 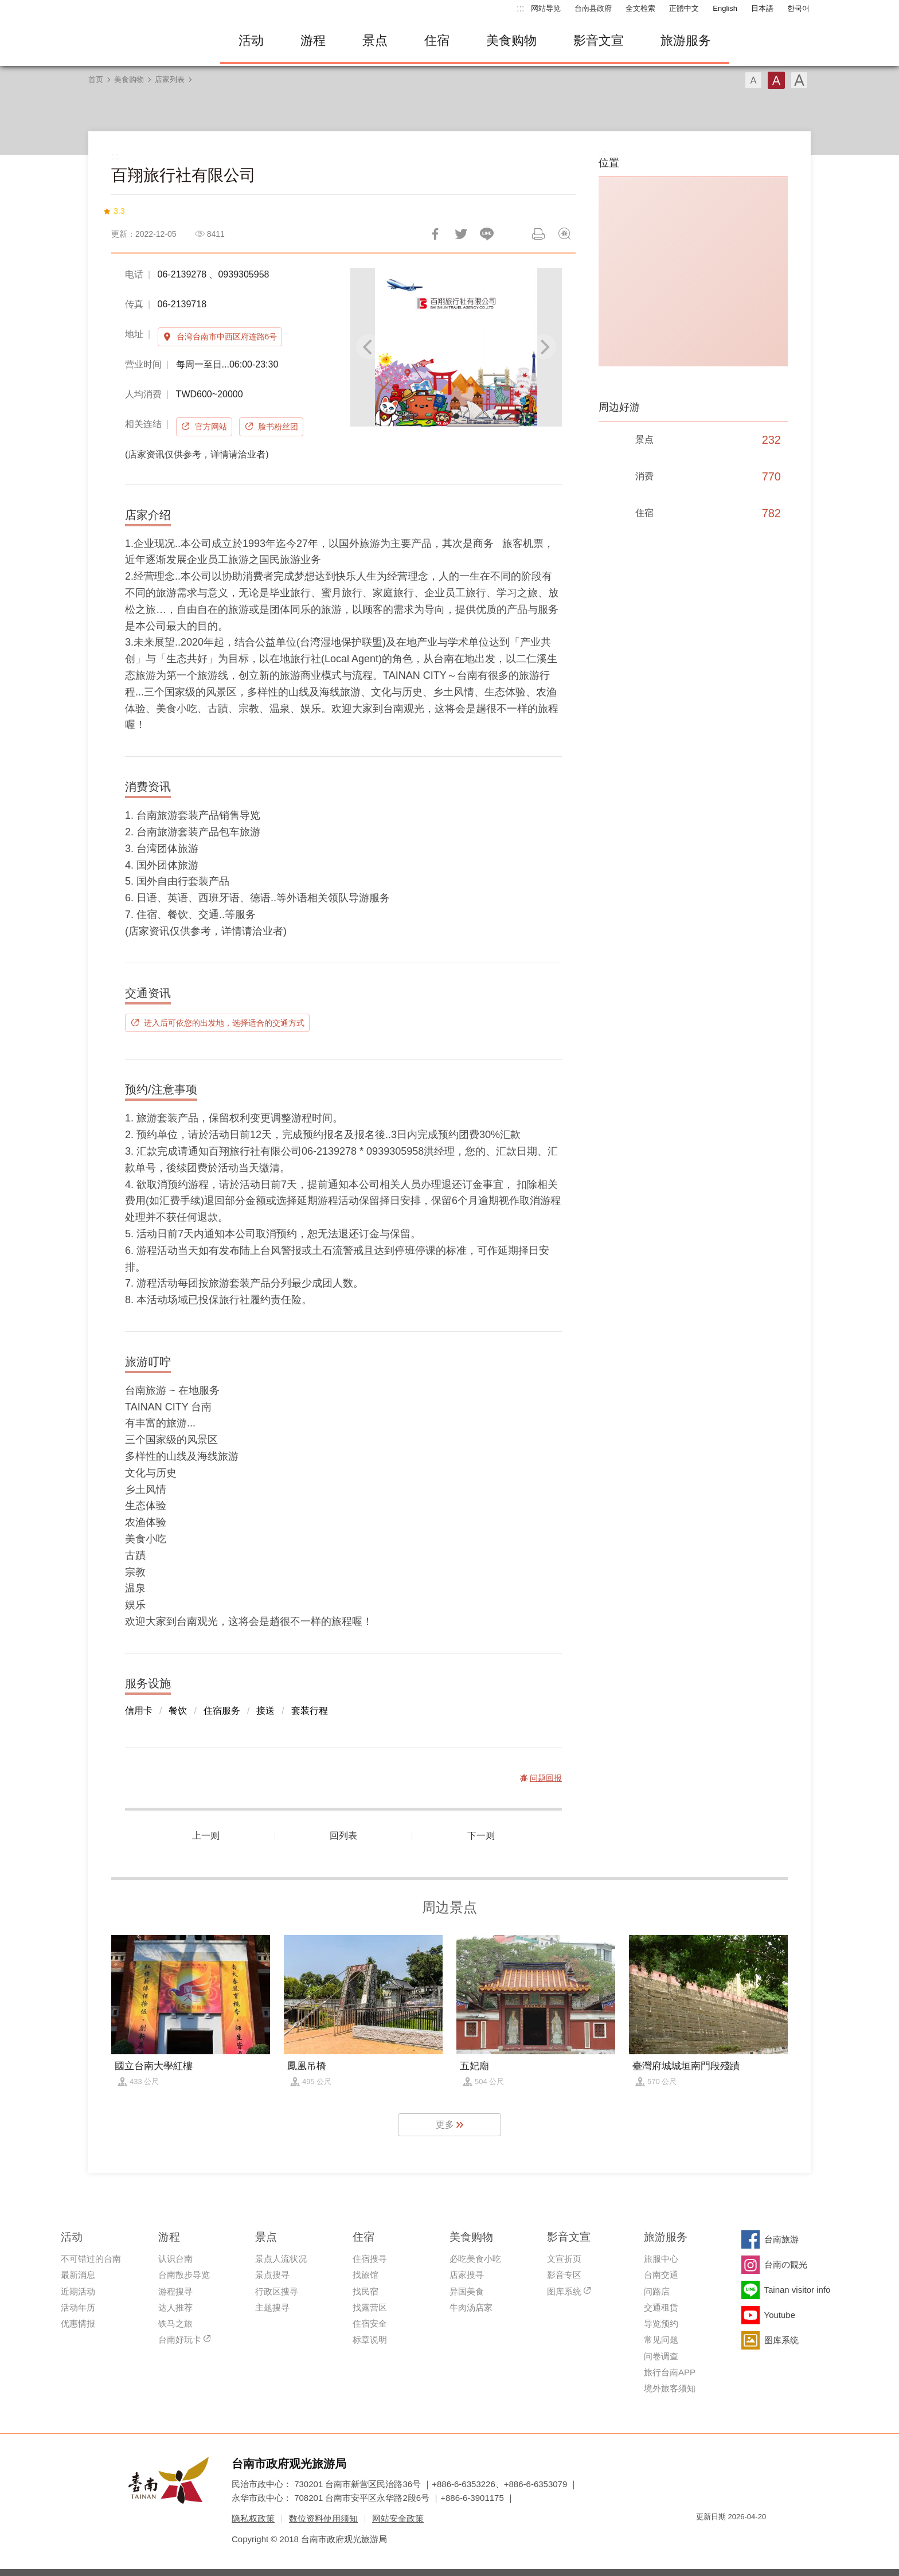 What do you see at coordinates (781, 2239) in the screenshot?
I see `台南旅游` at bounding box center [781, 2239].